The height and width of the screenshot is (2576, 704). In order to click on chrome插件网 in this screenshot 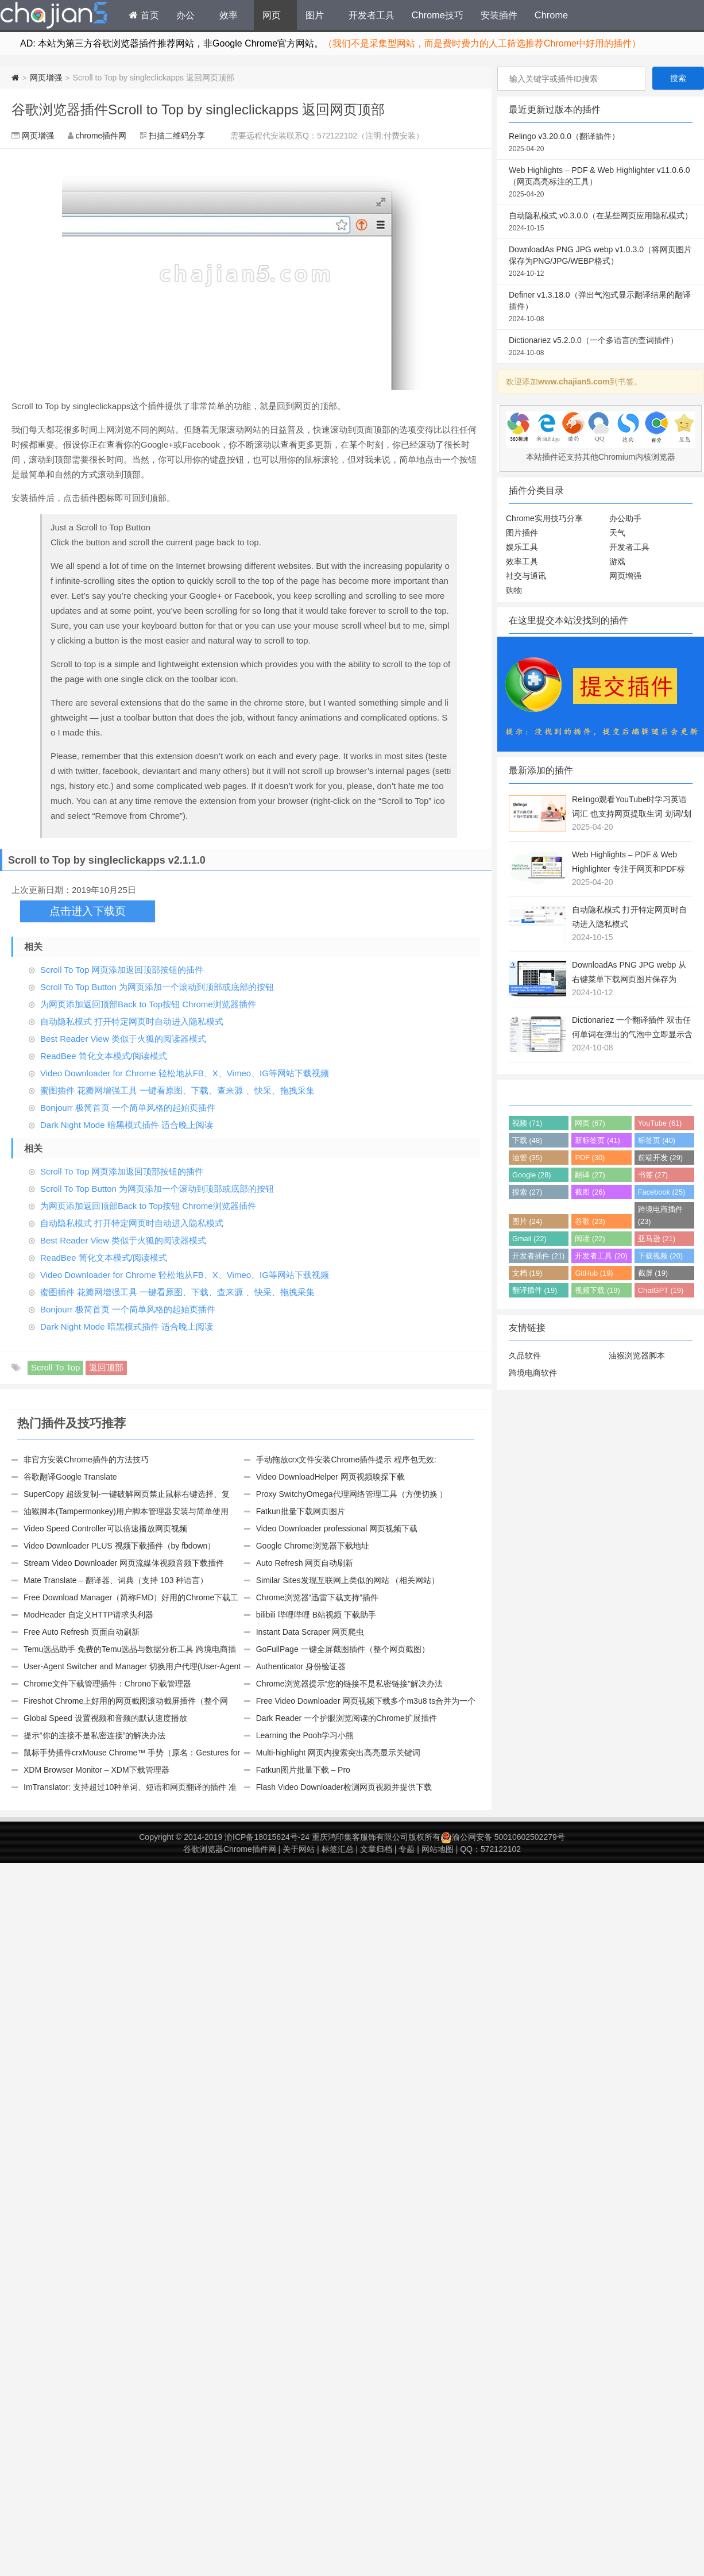, I will do `click(101, 135)`.